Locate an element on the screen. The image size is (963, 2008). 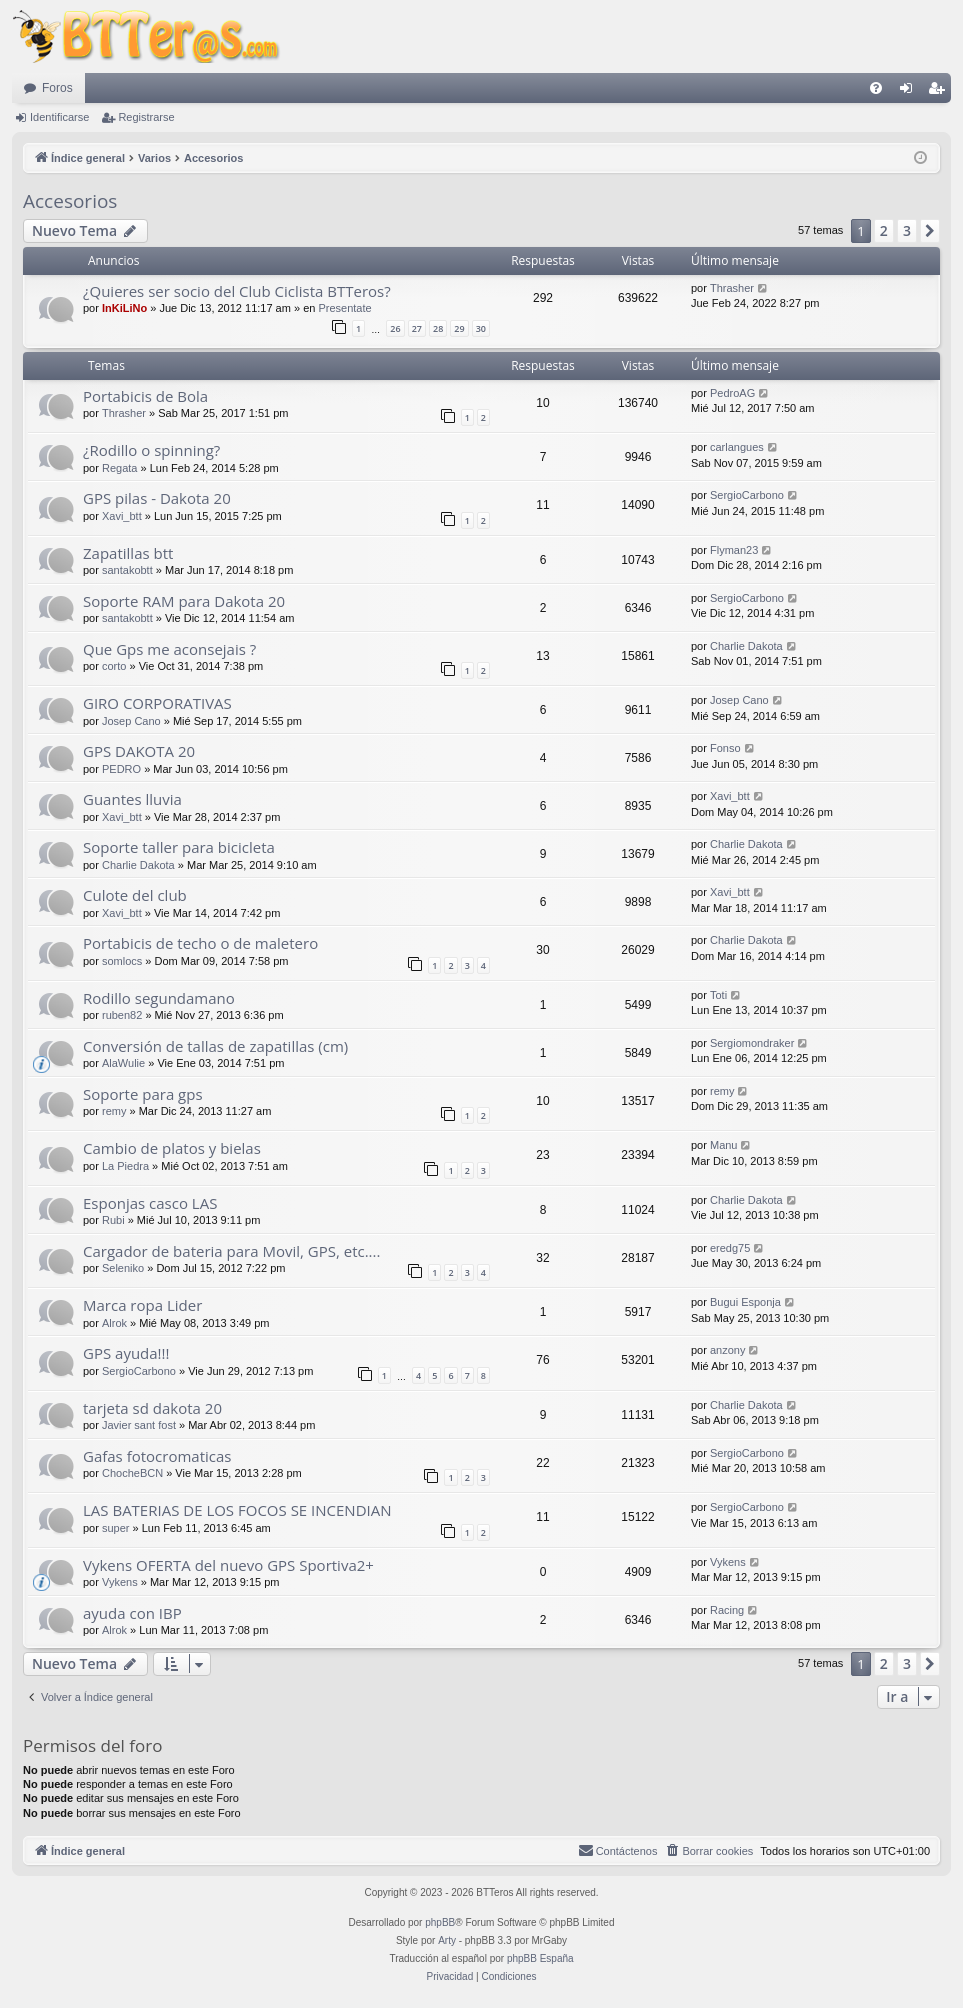
super is located at coordinates (116, 1528).